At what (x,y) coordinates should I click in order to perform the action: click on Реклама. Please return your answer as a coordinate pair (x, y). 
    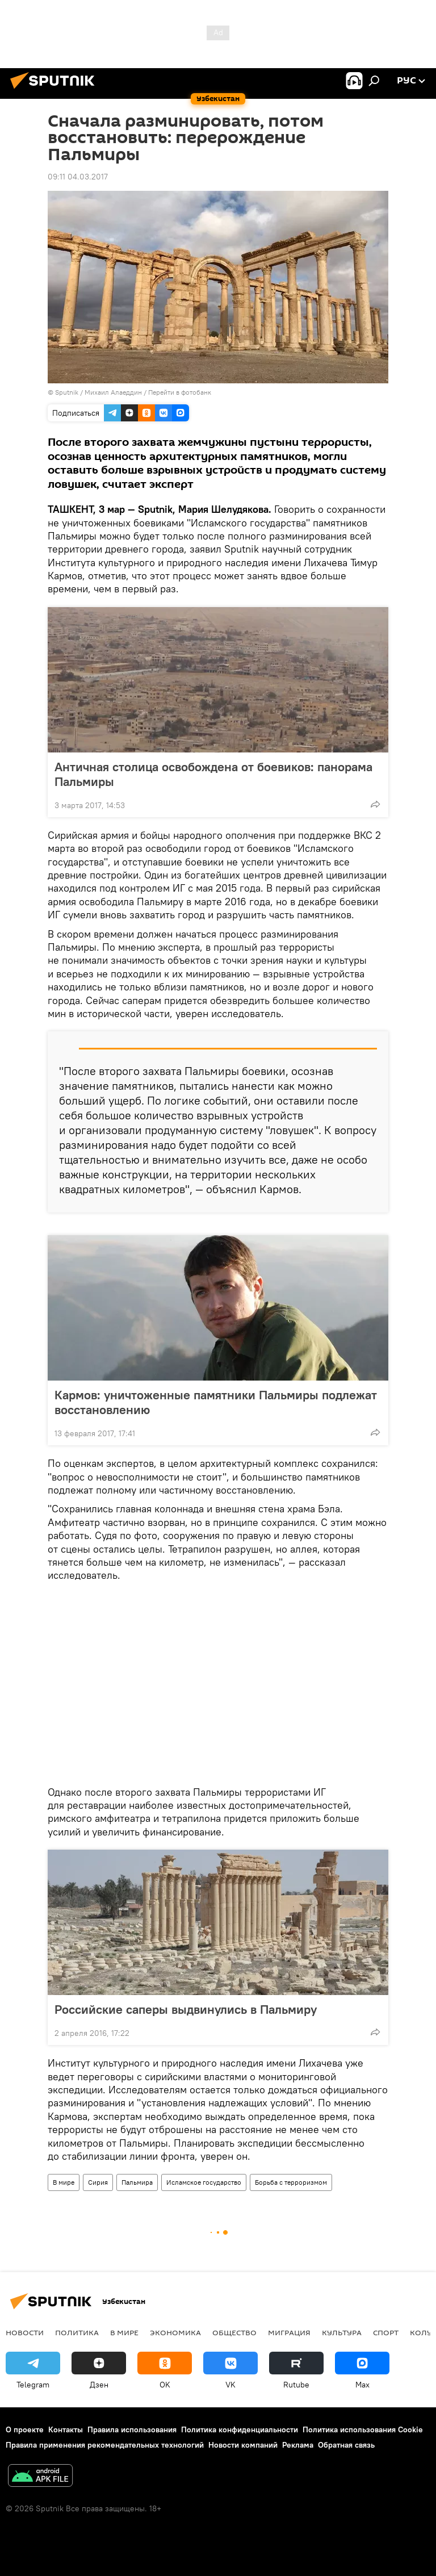
    Looking at the image, I should click on (297, 2445).